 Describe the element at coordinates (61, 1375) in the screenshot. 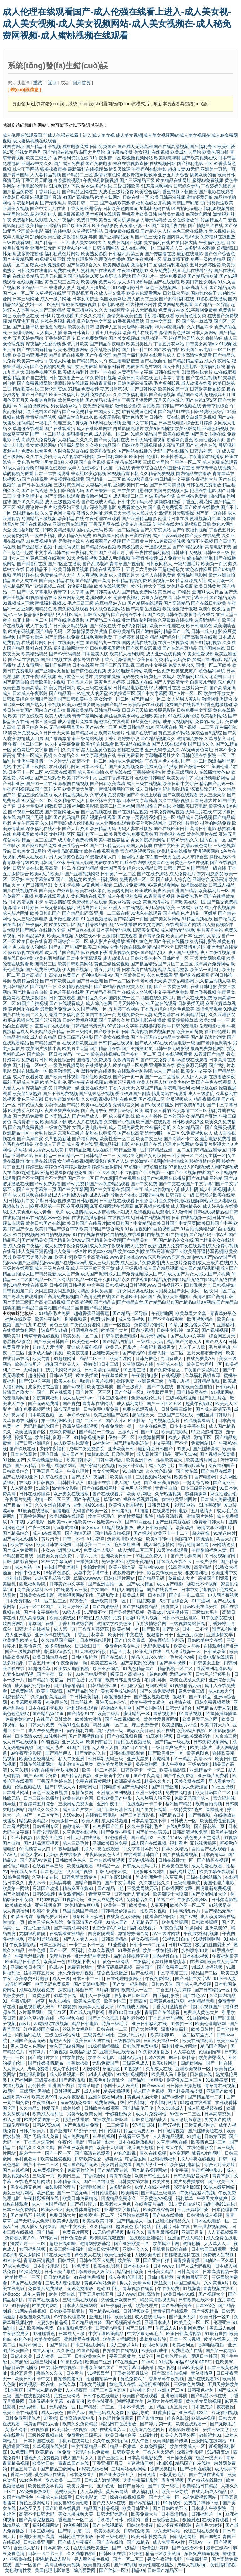

I see `日韩AV无码` at that location.